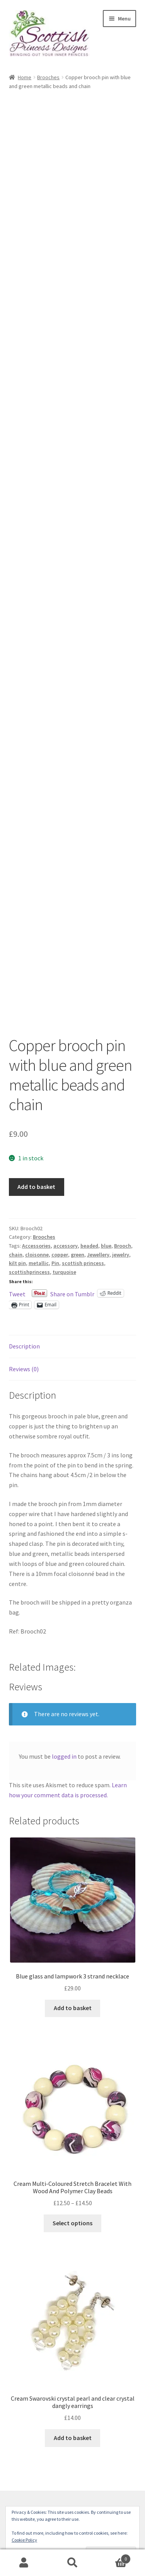  What do you see at coordinates (73, 2008) in the screenshot?
I see `Add to basket [button]` at bounding box center [73, 2008].